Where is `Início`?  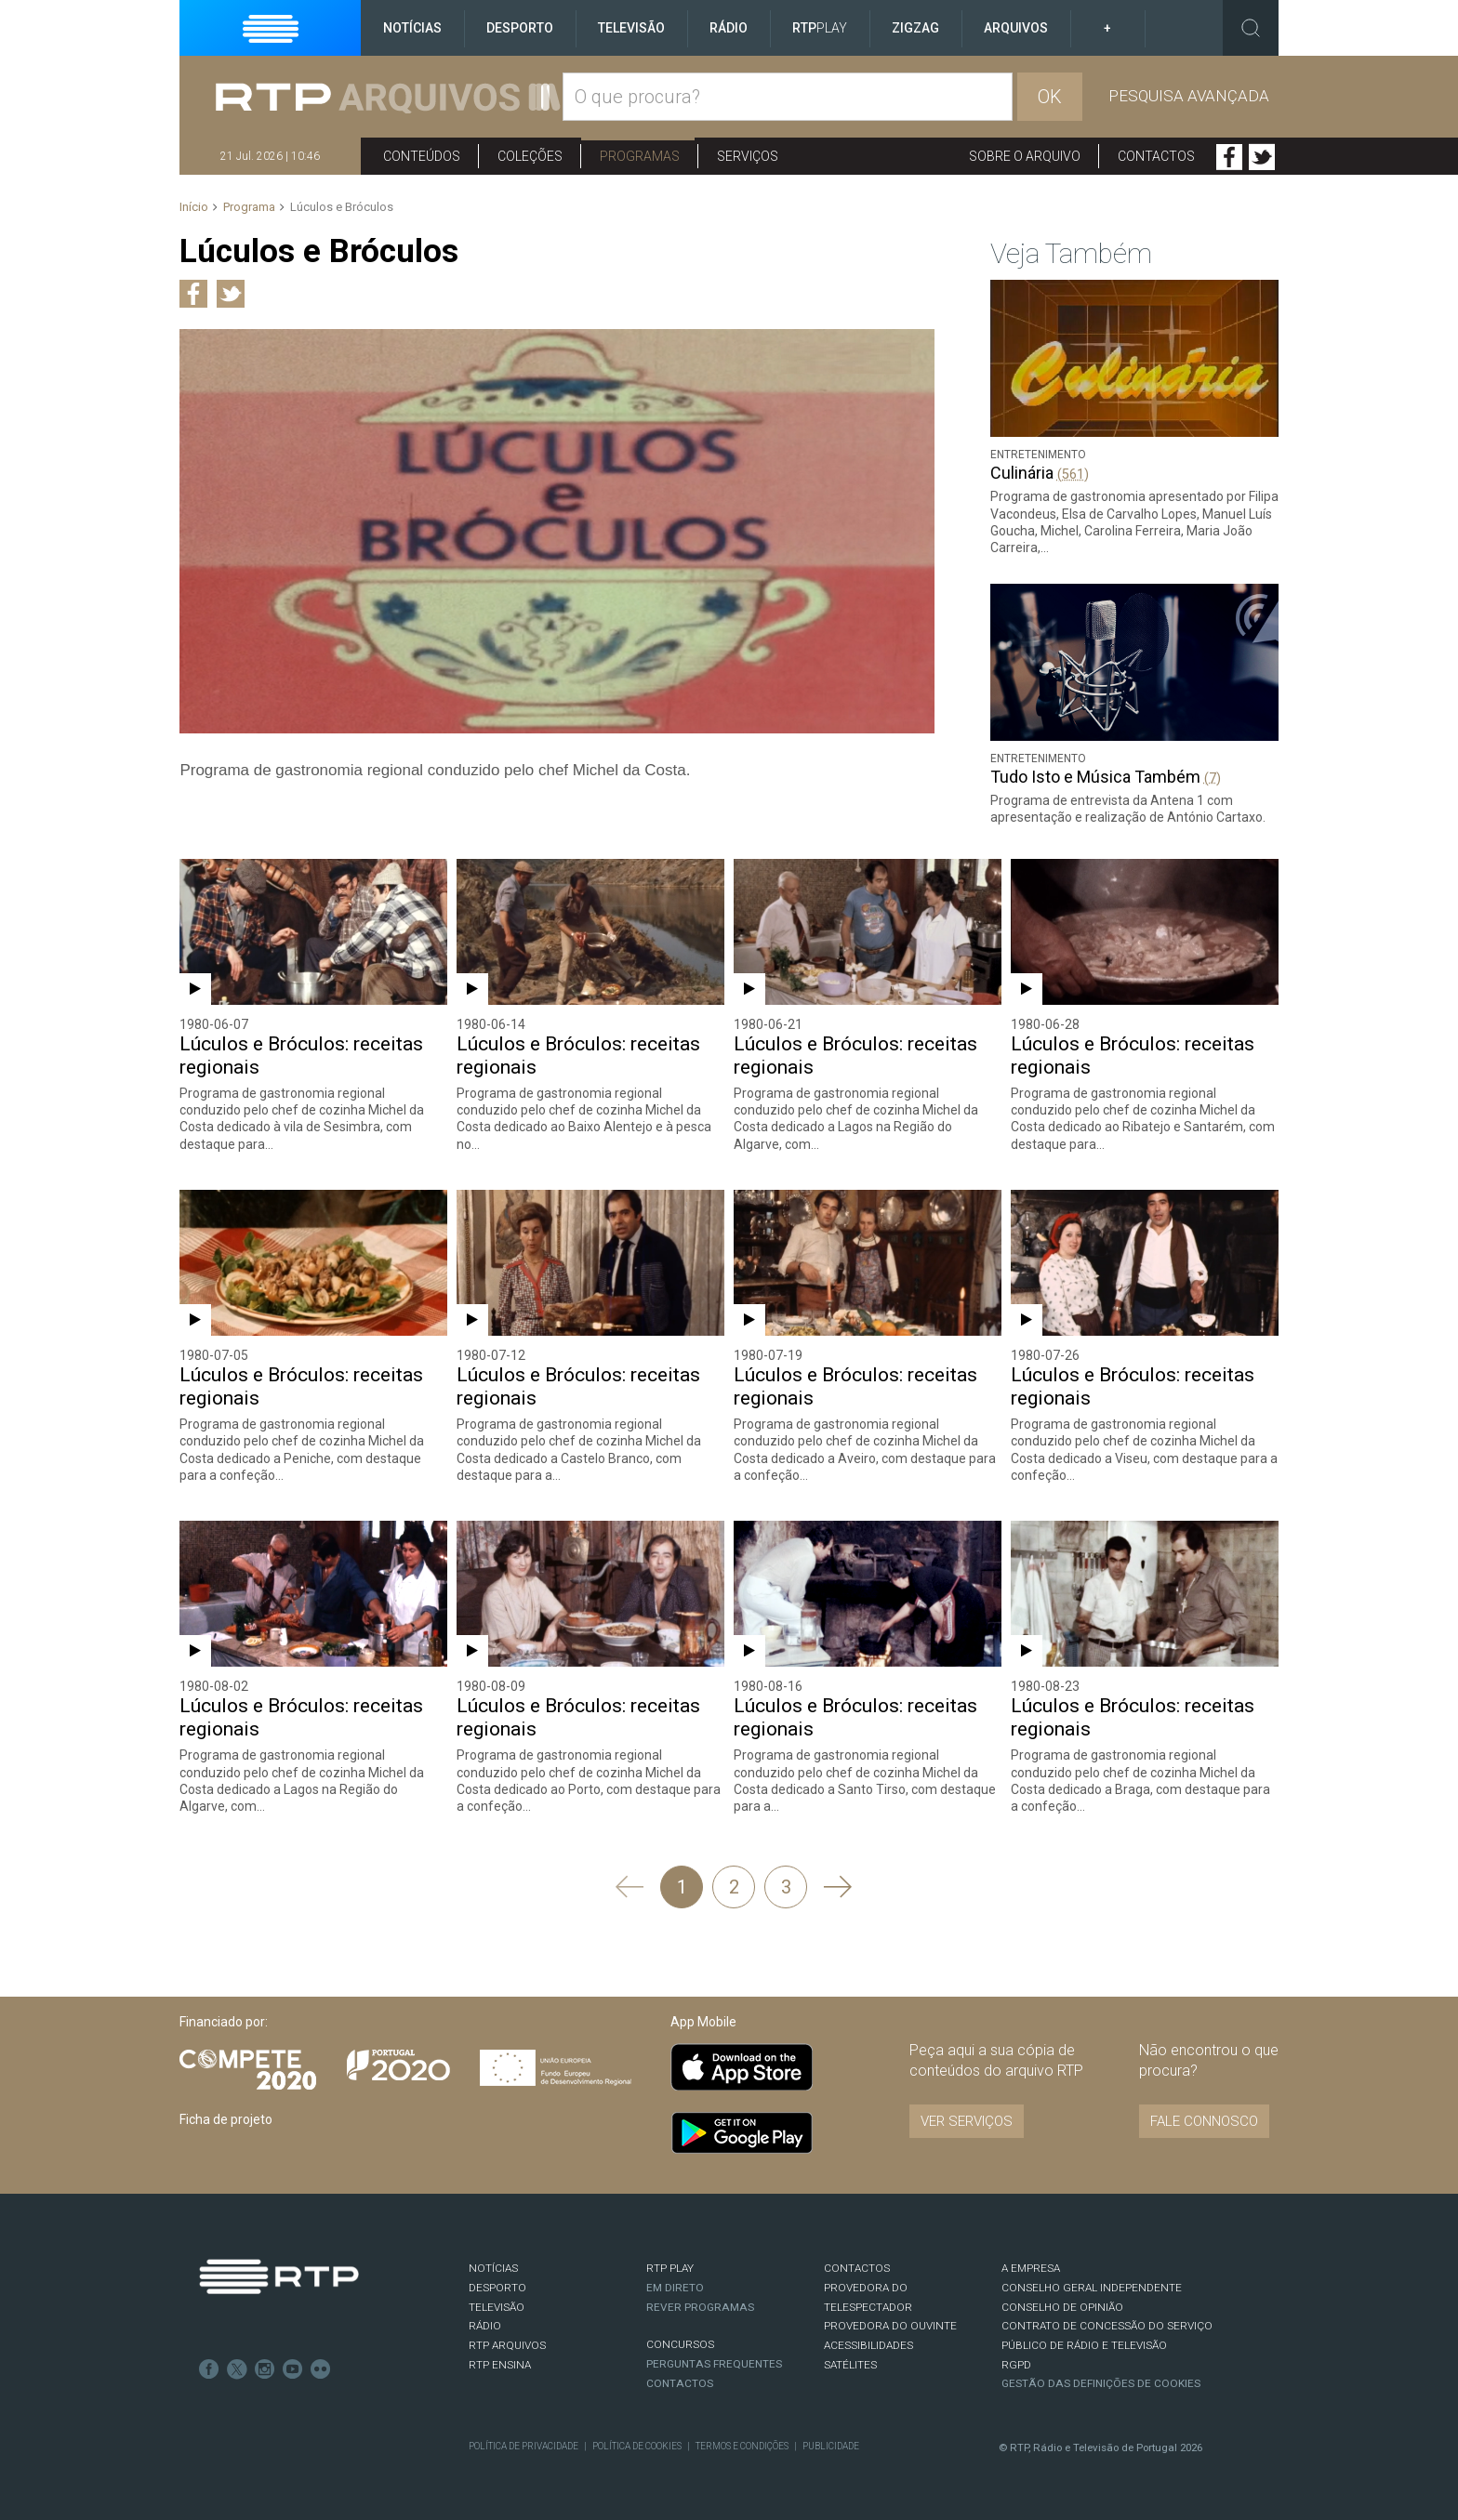 Início is located at coordinates (193, 207).